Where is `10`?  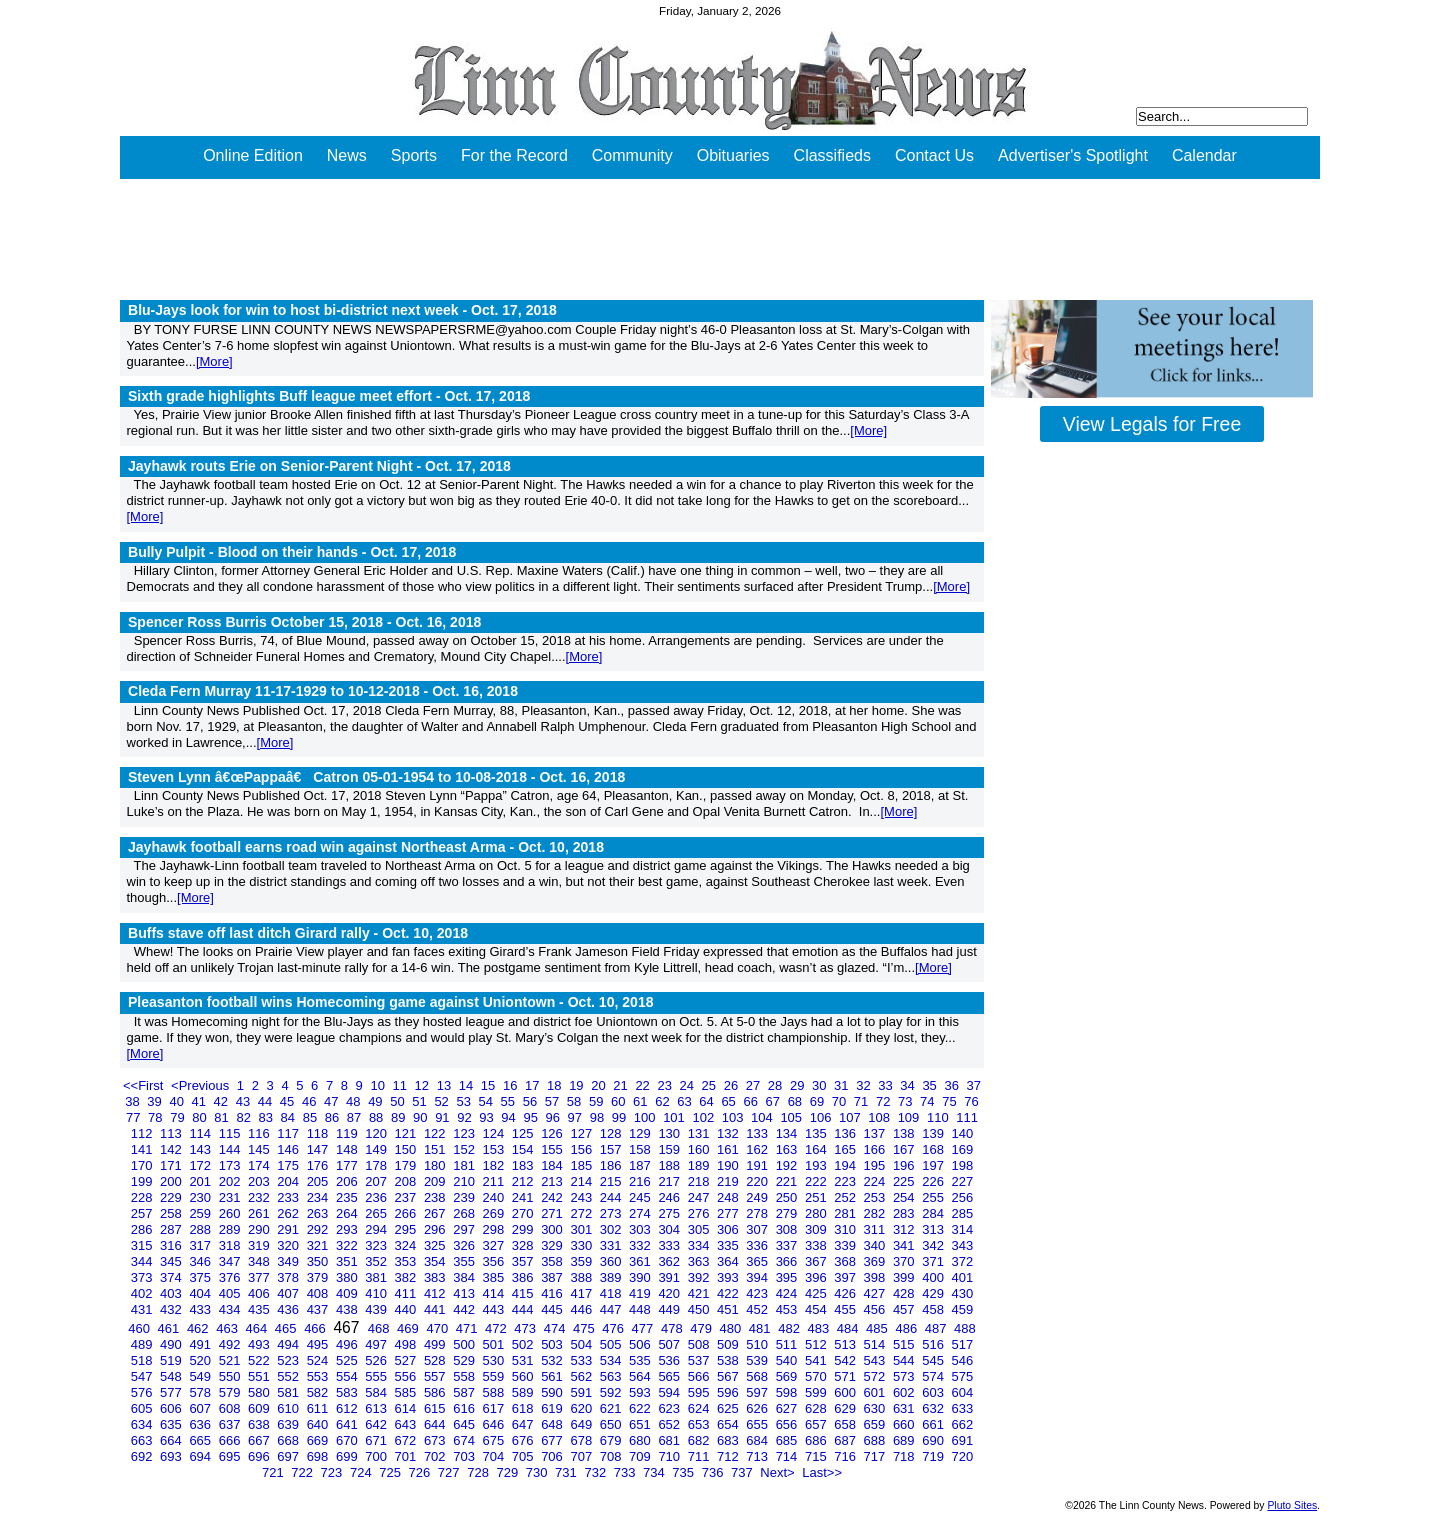
10 is located at coordinates (379, 1085).